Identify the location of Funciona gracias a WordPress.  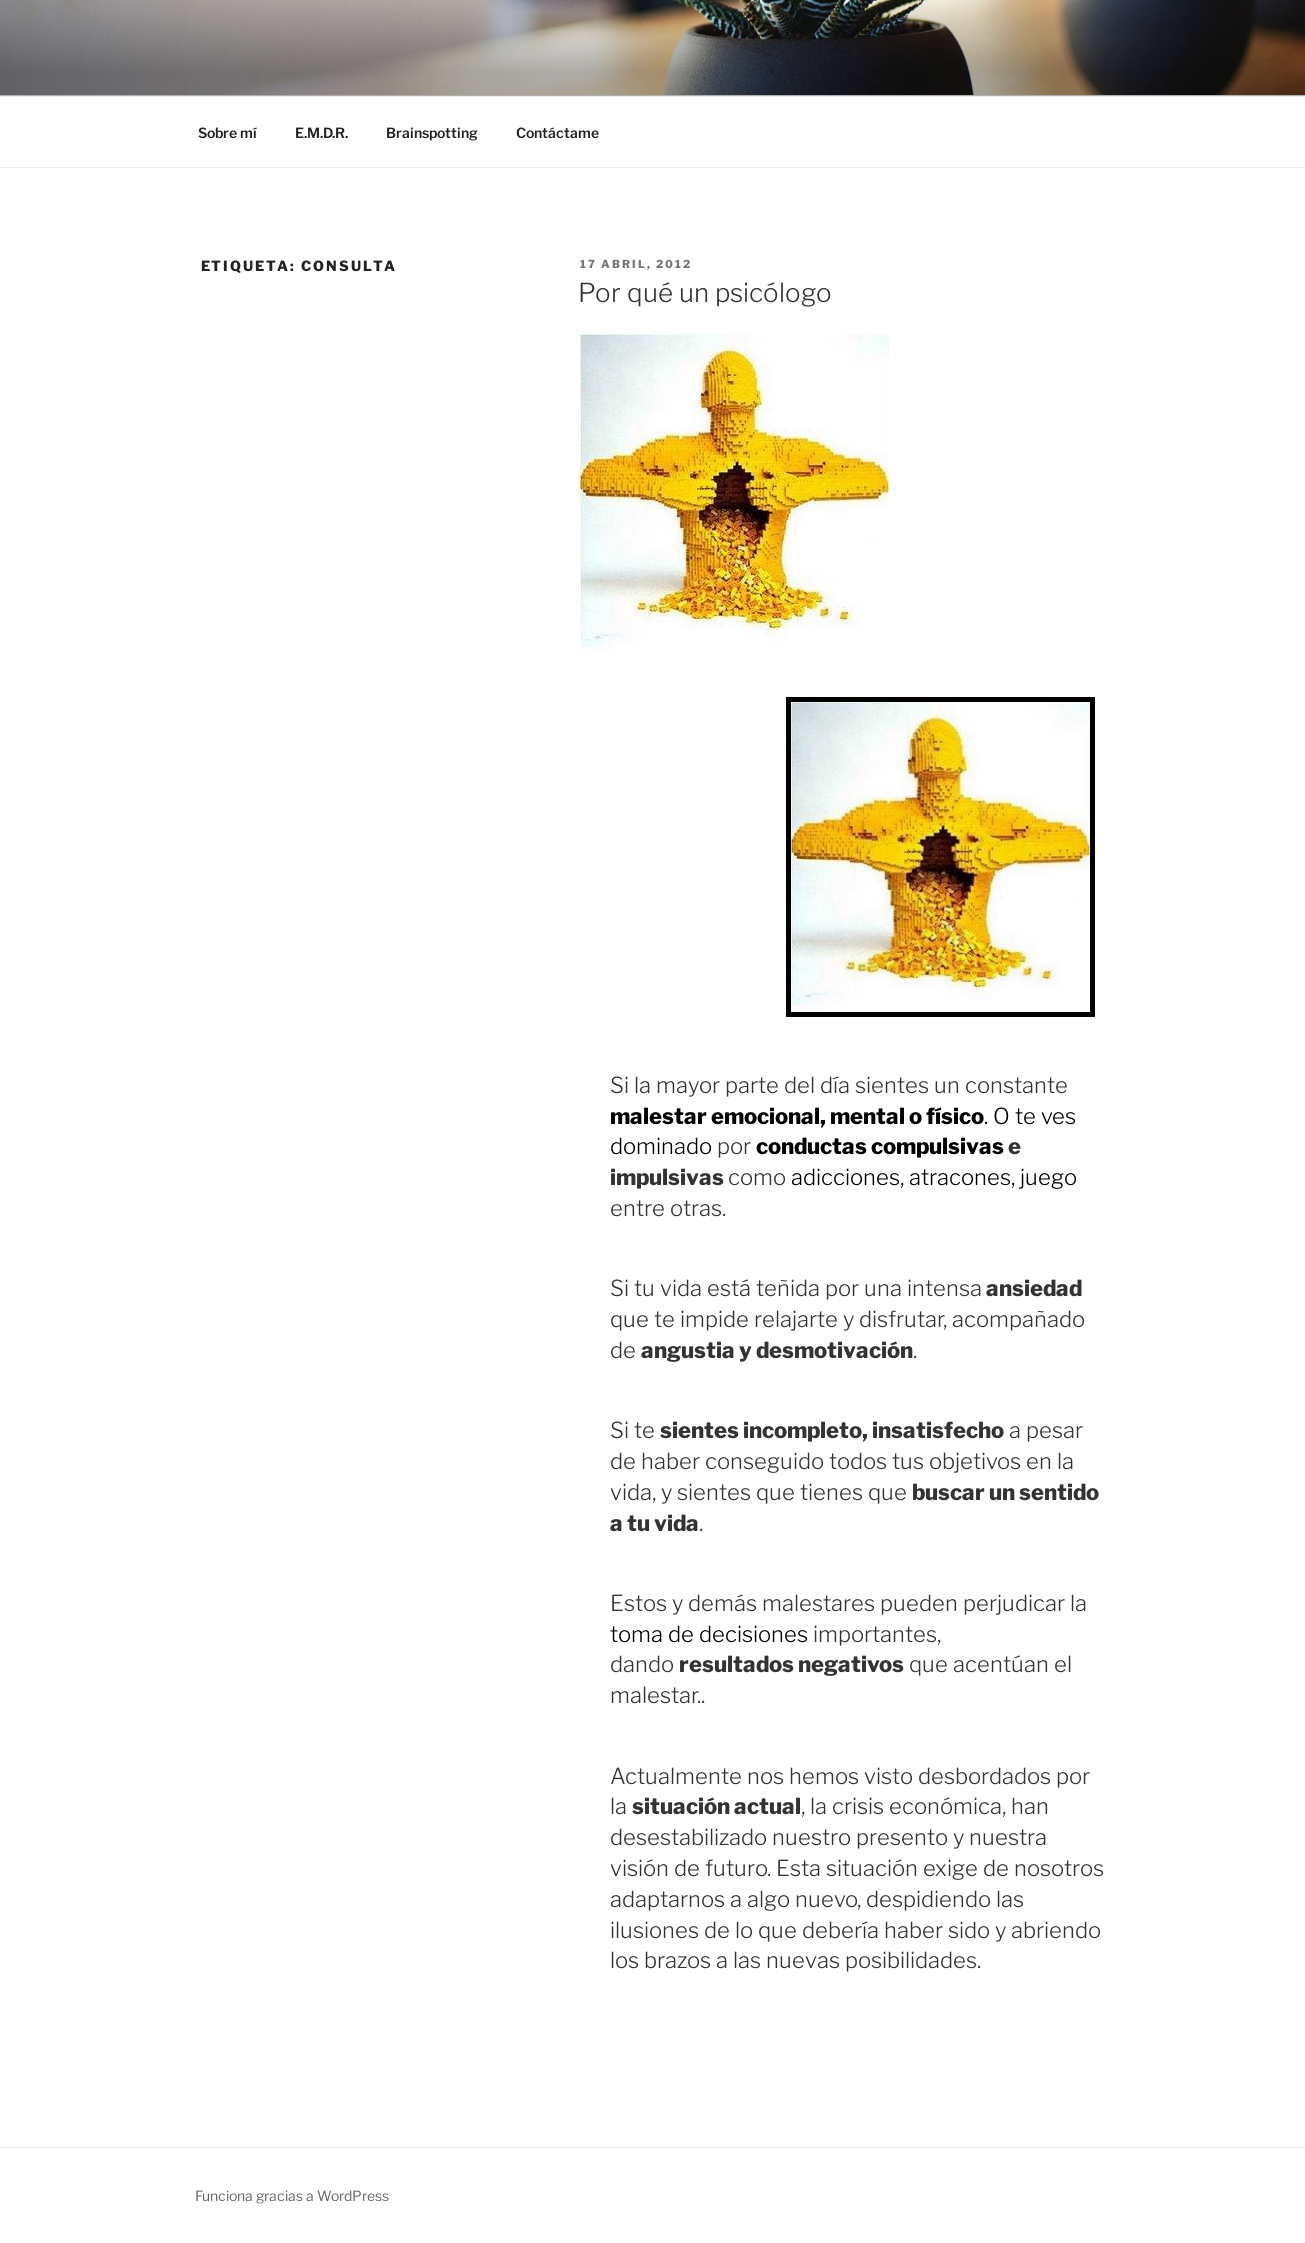
(292, 2195).